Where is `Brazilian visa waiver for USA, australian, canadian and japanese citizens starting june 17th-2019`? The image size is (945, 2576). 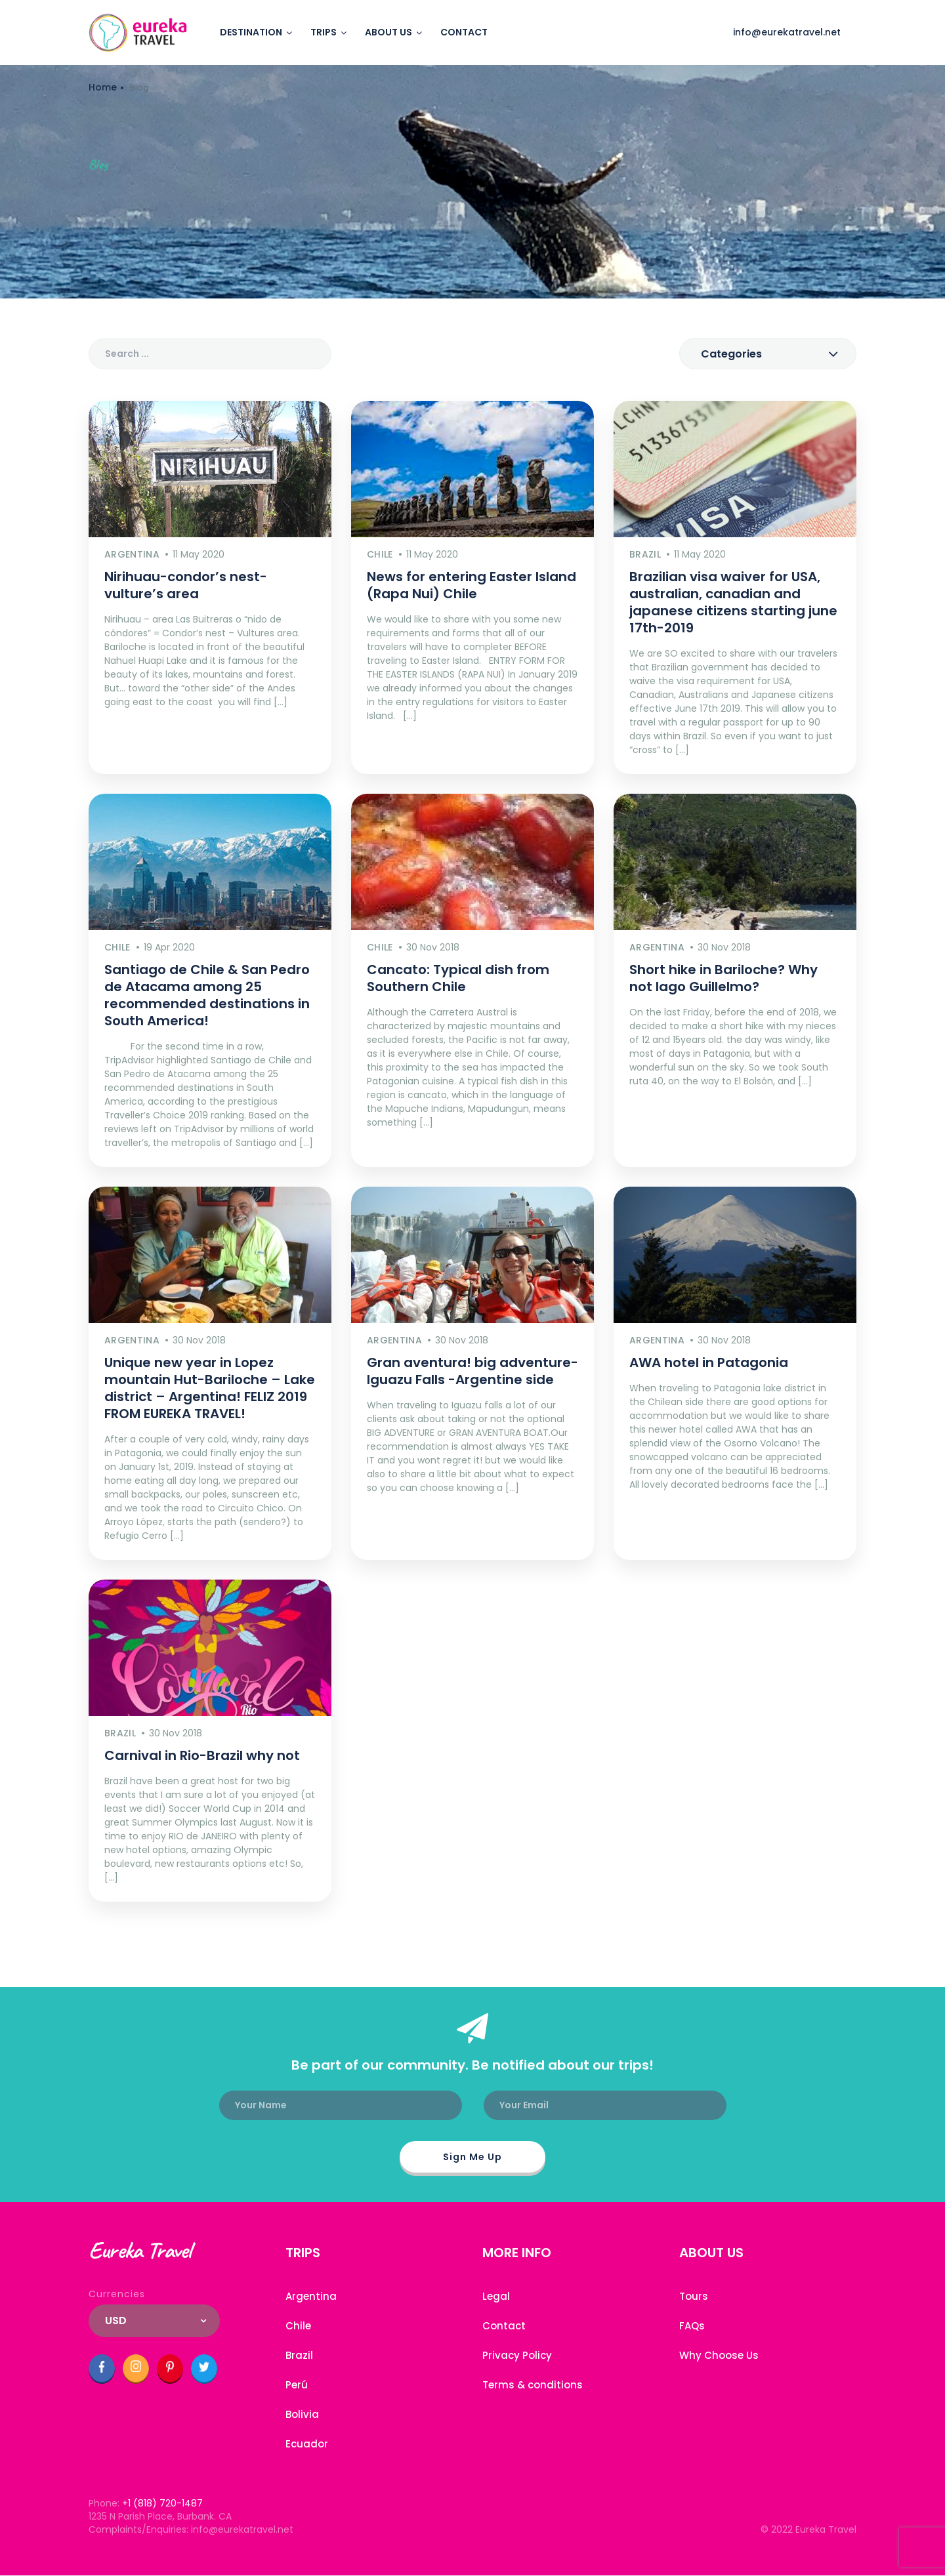
Brazilian visa waiver for USA, australian, canadian and japanese citizens starting june 17th-2019 is located at coordinates (733, 602).